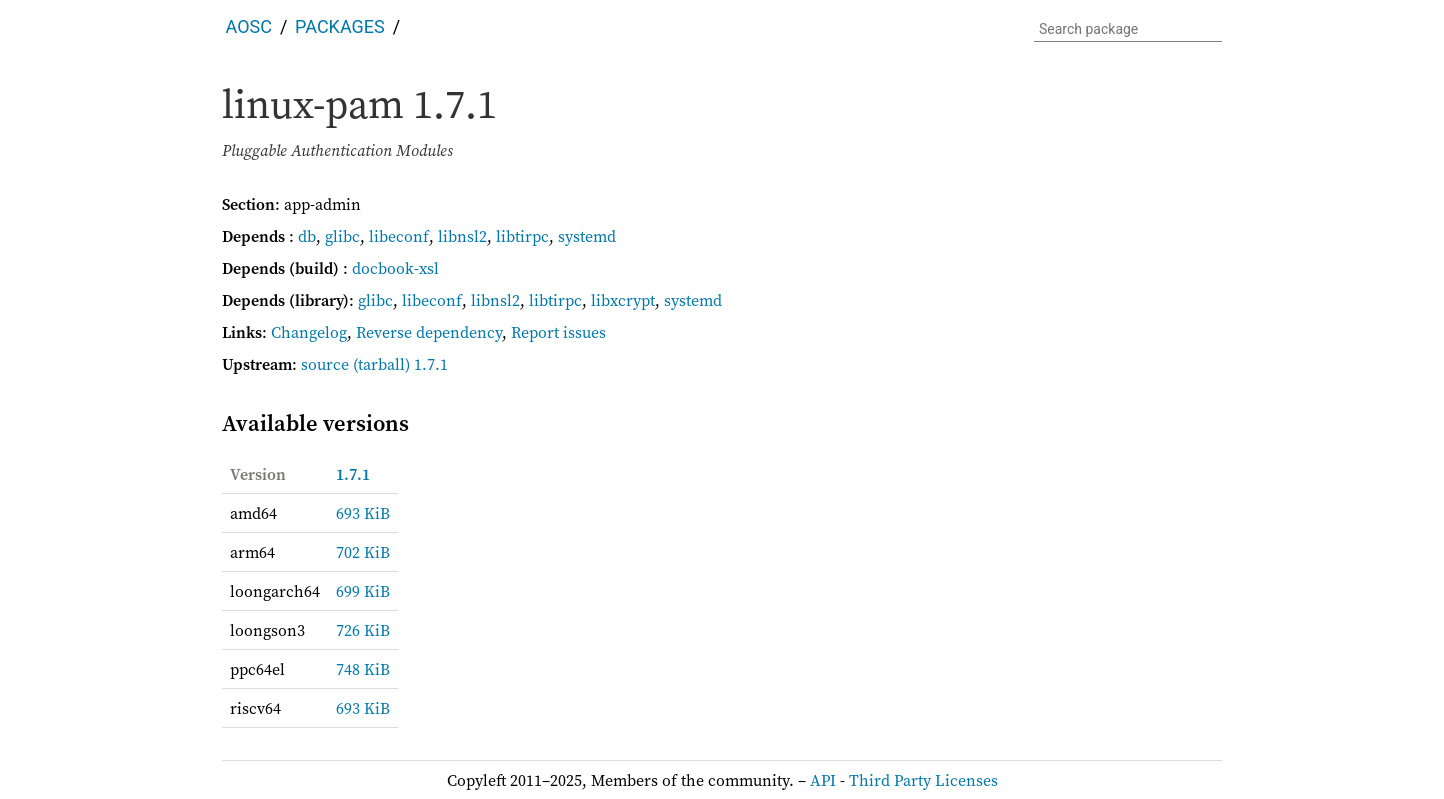 This screenshot has height=799, width=1444. What do you see at coordinates (823, 780) in the screenshot?
I see `API` at bounding box center [823, 780].